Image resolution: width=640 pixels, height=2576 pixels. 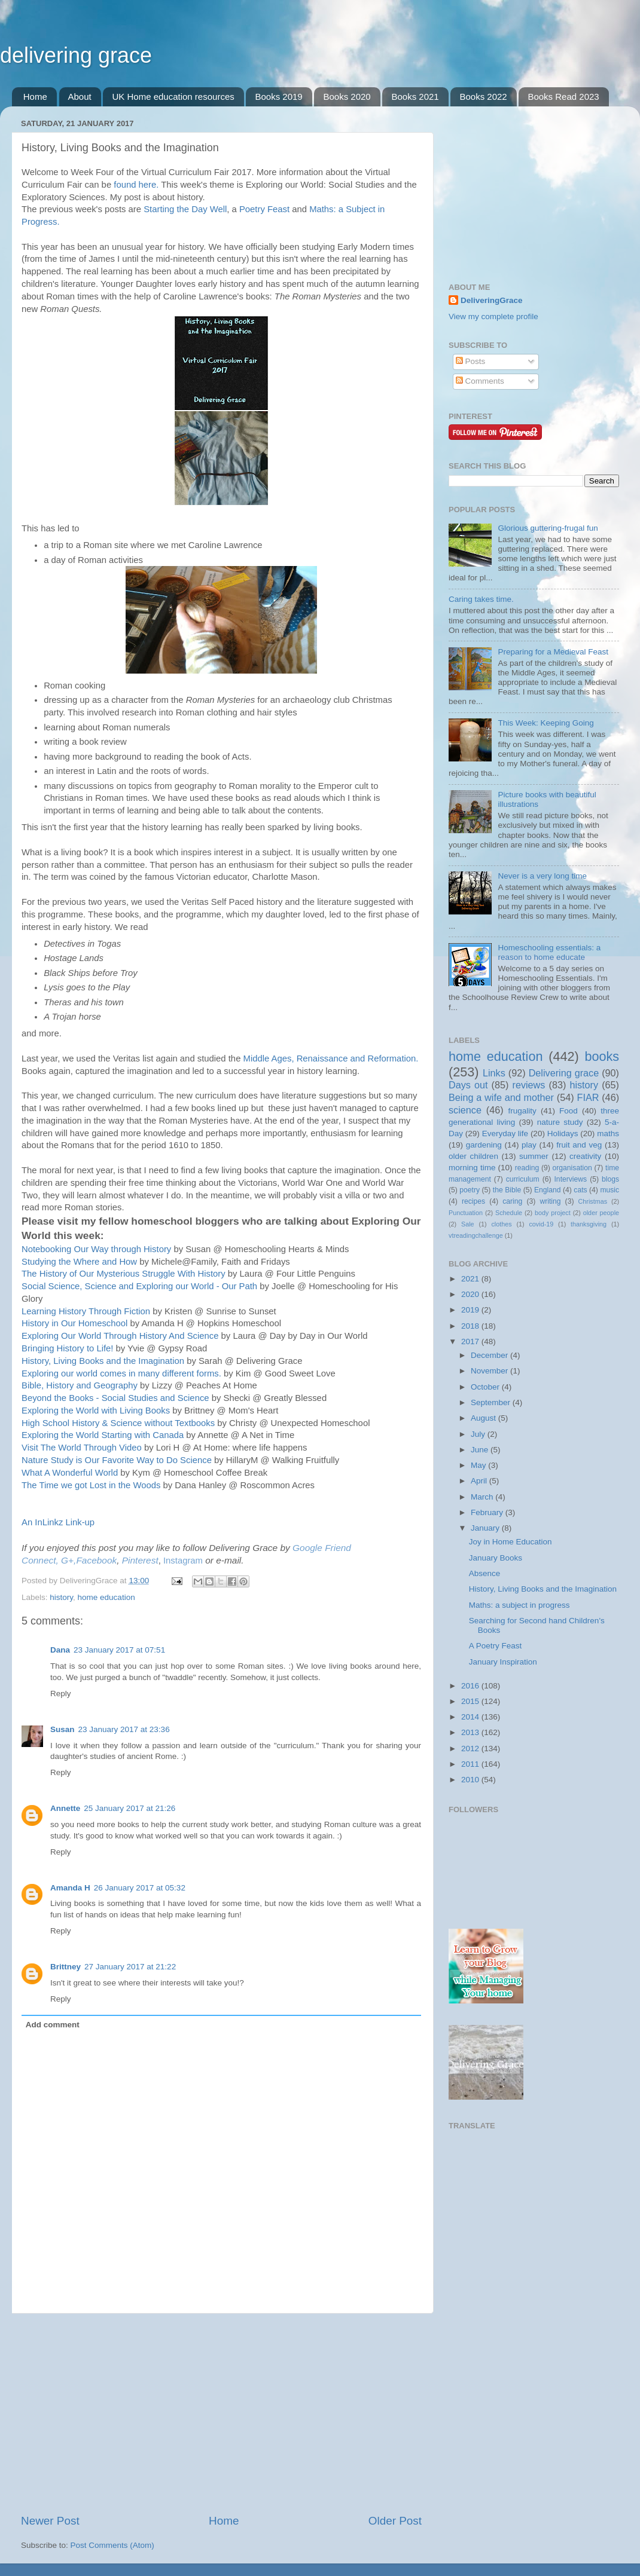 I want to click on About, so click(x=80, y=96).